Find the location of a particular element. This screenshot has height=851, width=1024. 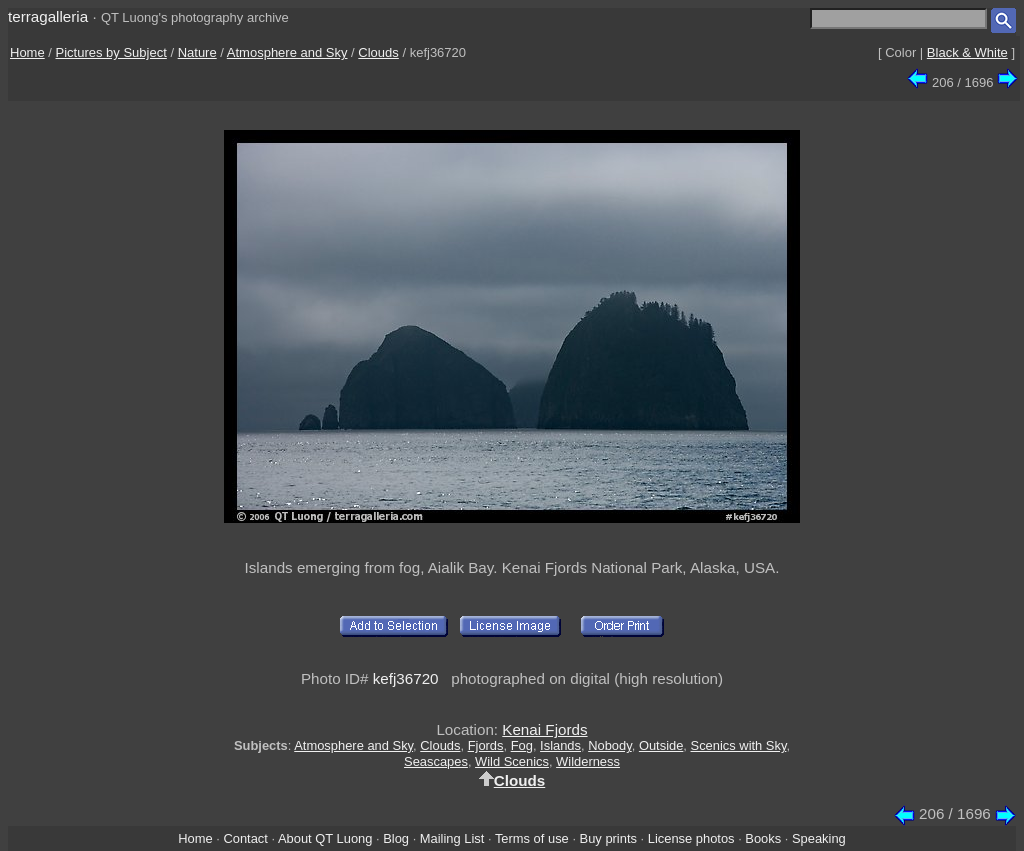

Blog is located at coordinates (396, 838).